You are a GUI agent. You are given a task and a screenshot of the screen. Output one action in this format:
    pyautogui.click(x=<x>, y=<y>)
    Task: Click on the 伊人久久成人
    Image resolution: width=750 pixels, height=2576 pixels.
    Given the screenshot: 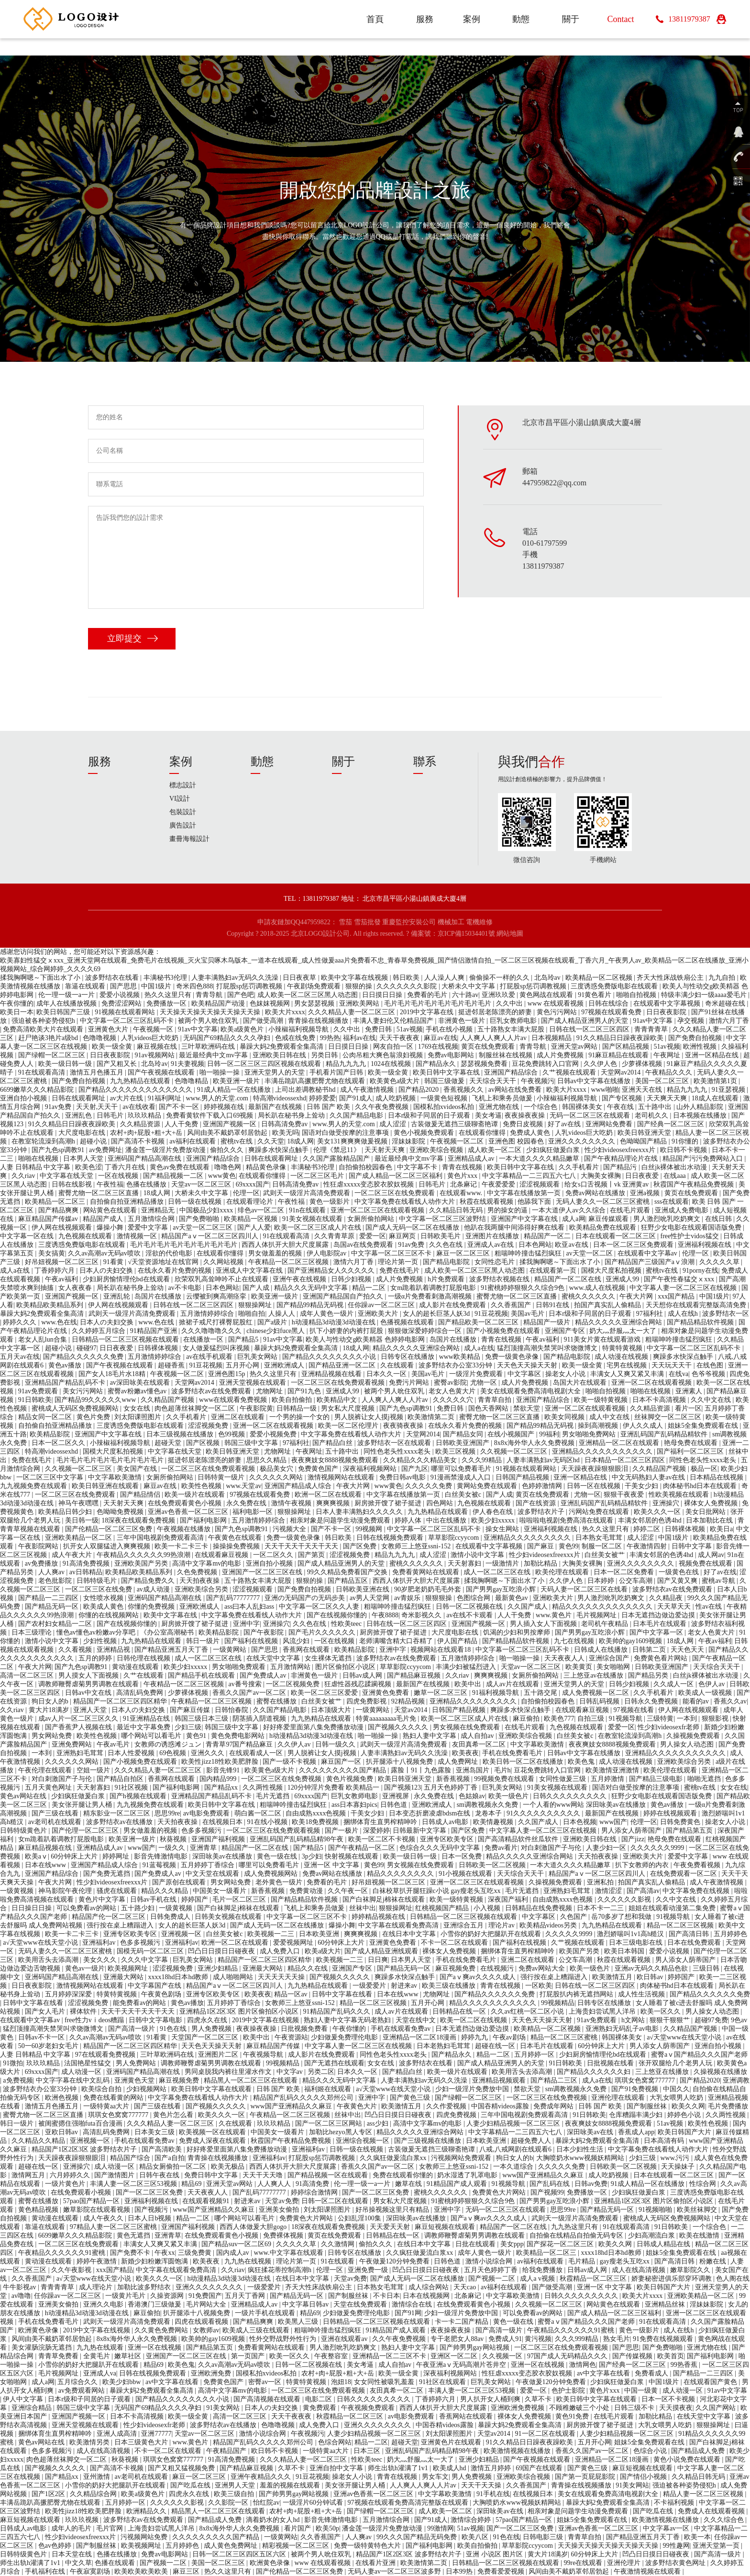 What is the action you would take?
    pyautogui.click(x=644, y=1425)
    